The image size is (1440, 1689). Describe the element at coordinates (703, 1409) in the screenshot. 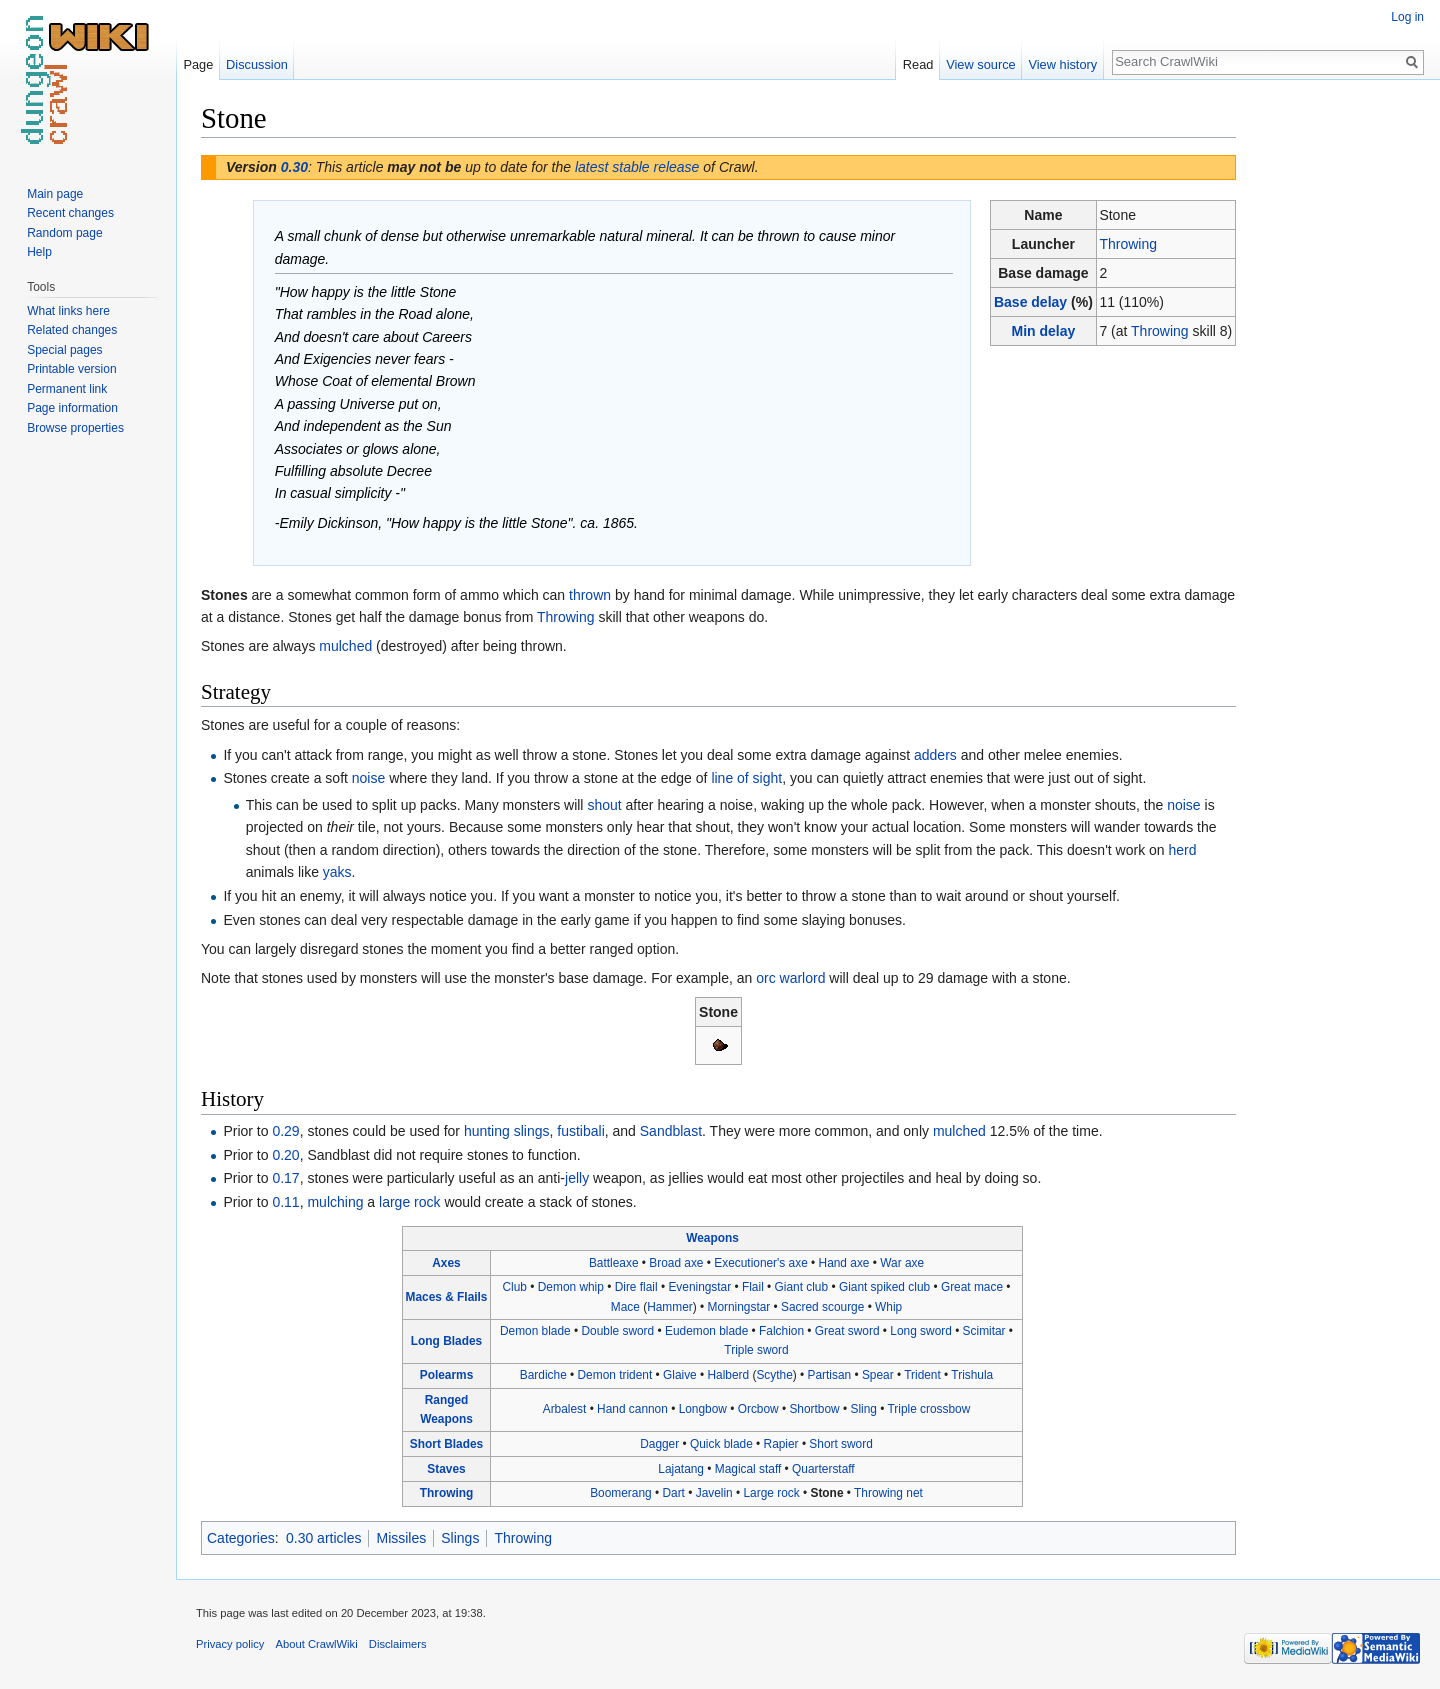

I see `Longbow` at that location.